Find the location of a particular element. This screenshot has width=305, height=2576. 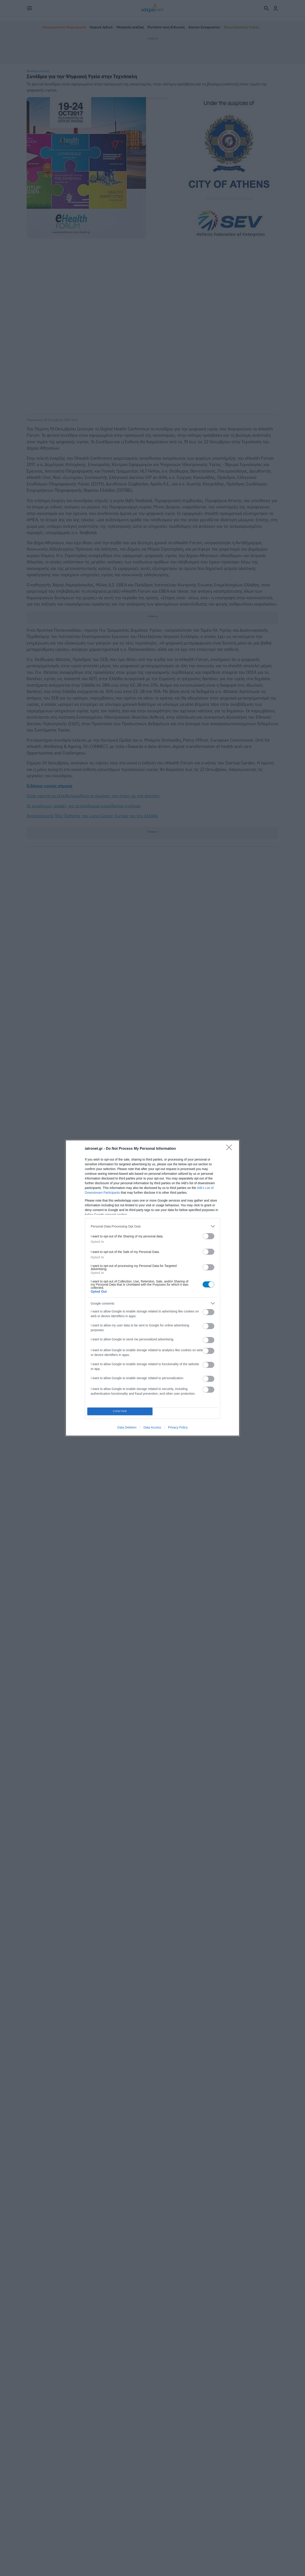

Privacy Policy is located at coordinates (178, 1427).